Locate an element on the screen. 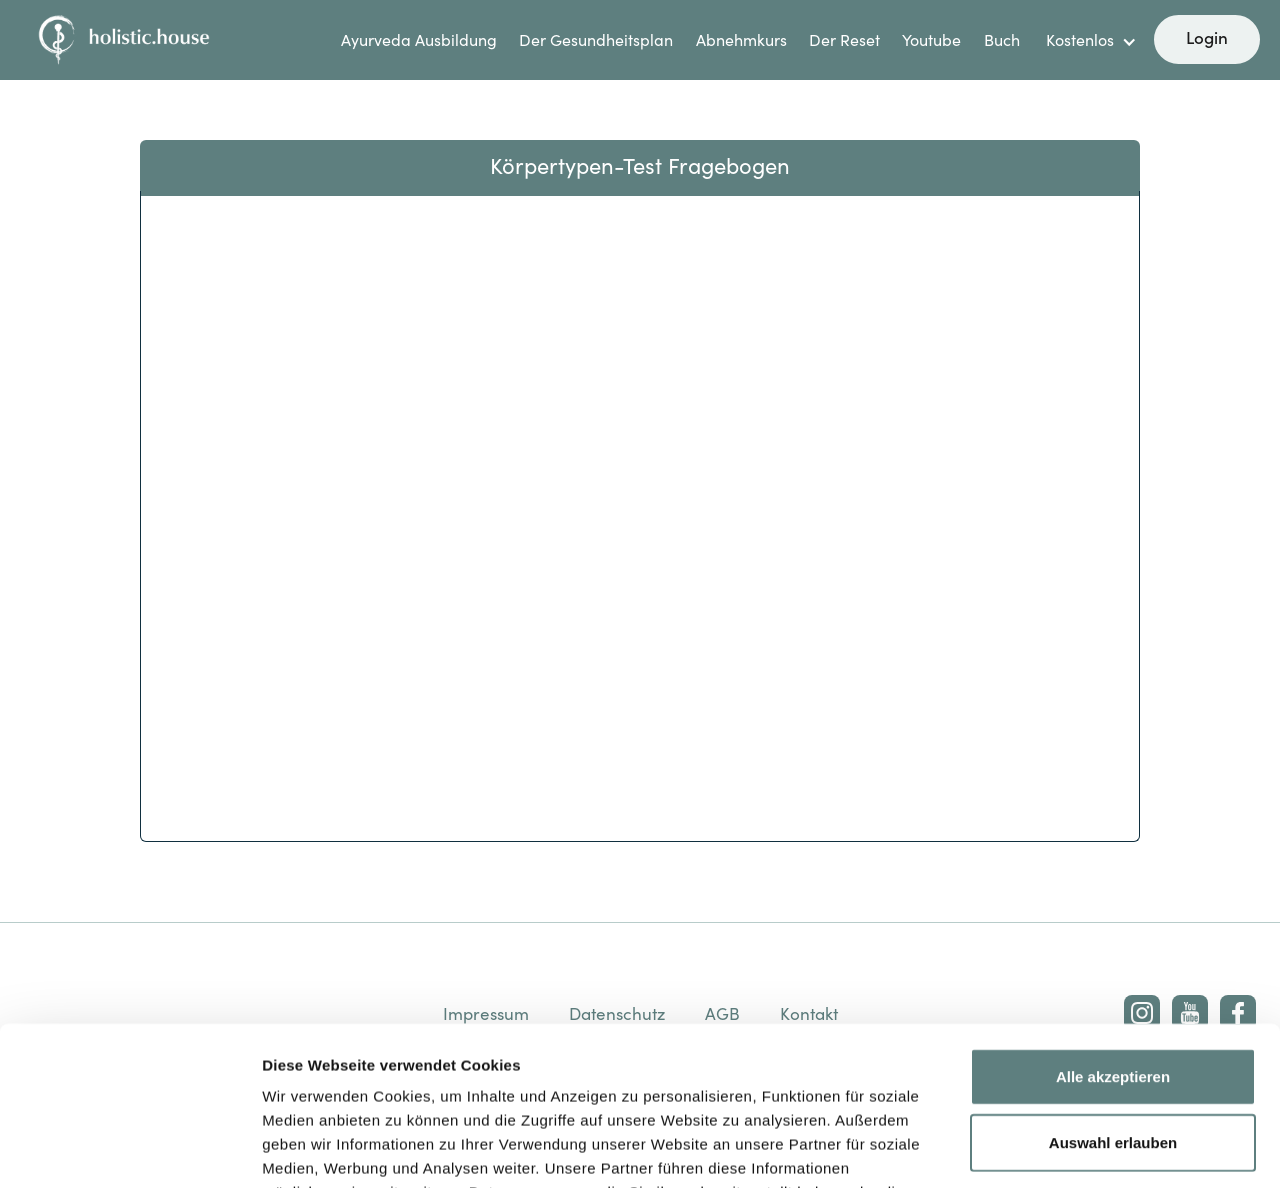 The image size is (1280, 1188). Der Reset is located at coordinates (844, 39).